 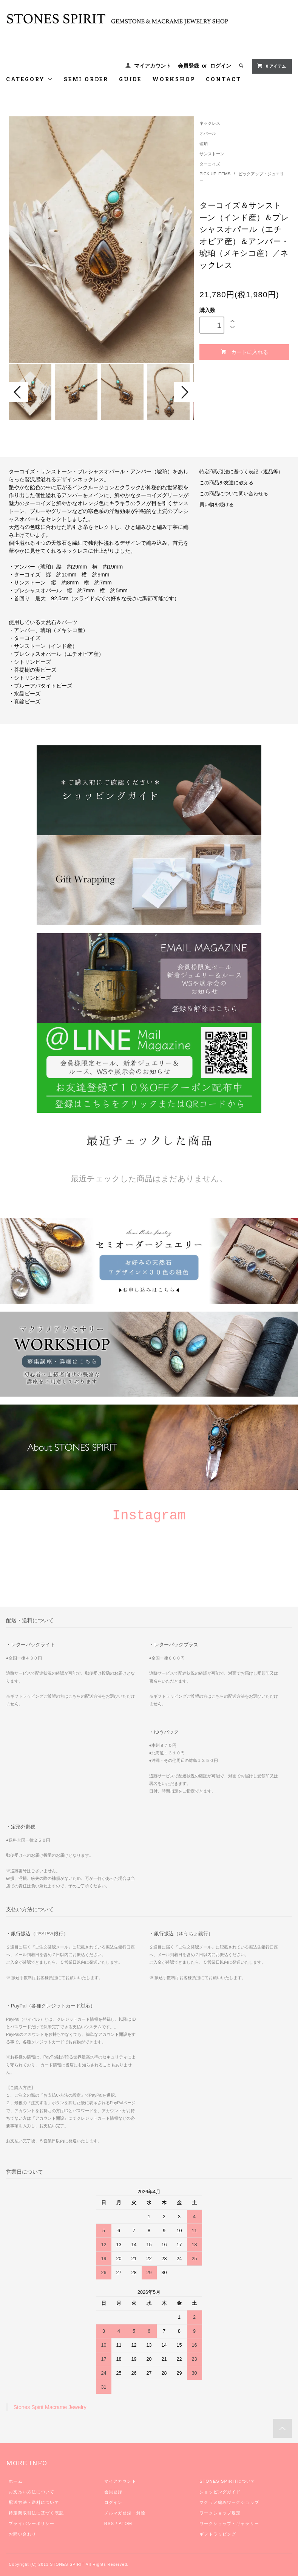 What do you see at coordinates (50, 2407) in the screenshot?
I see `Stones Spirit Macrame Jewelry` at bounding box center [50, 2407].